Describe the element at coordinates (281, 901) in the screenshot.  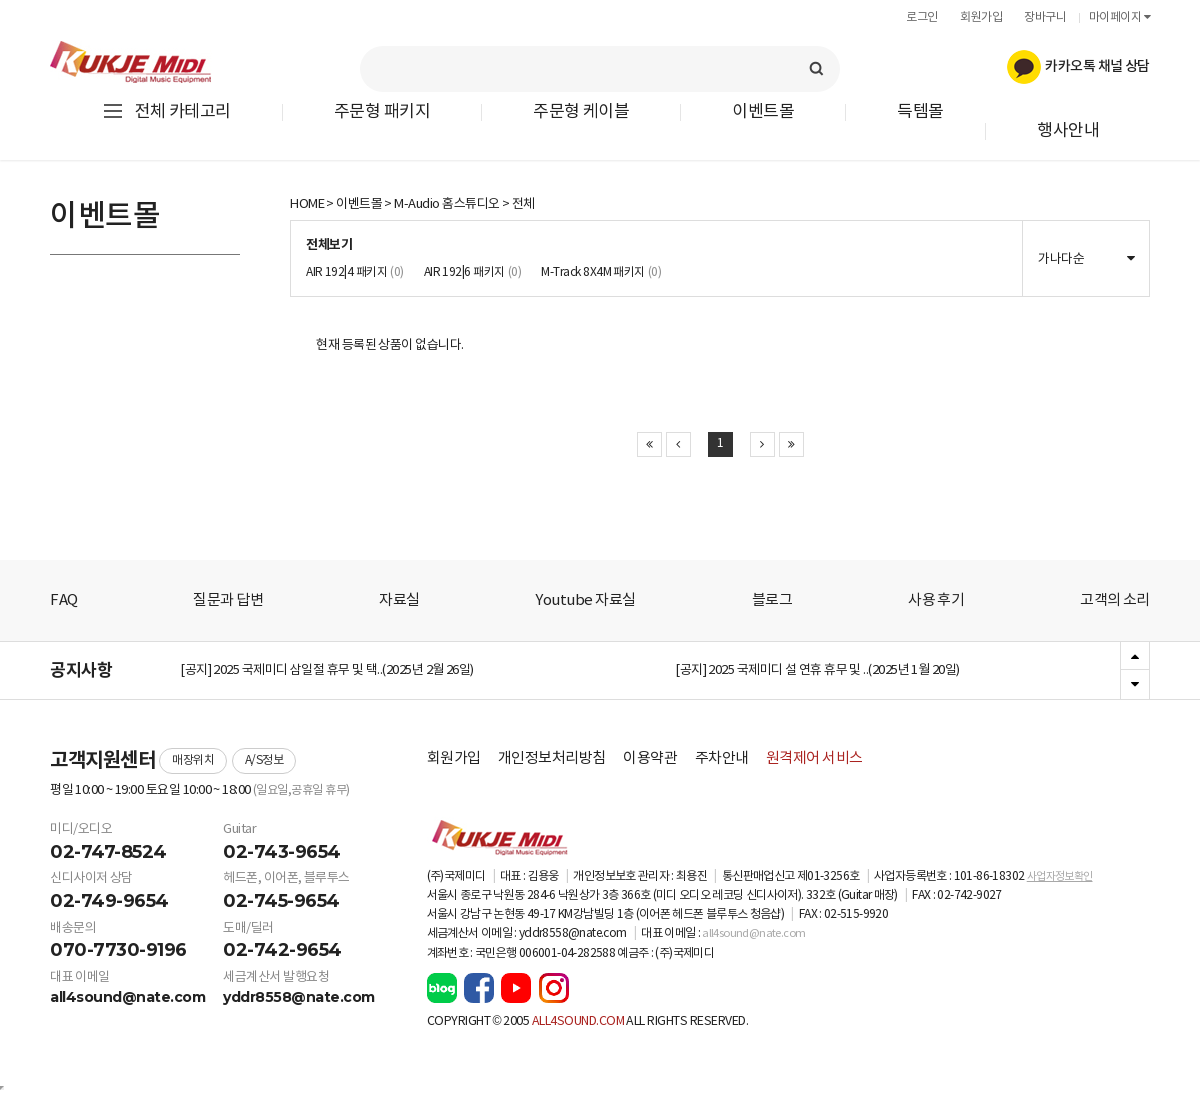
I see `02-745-9654` at that location.